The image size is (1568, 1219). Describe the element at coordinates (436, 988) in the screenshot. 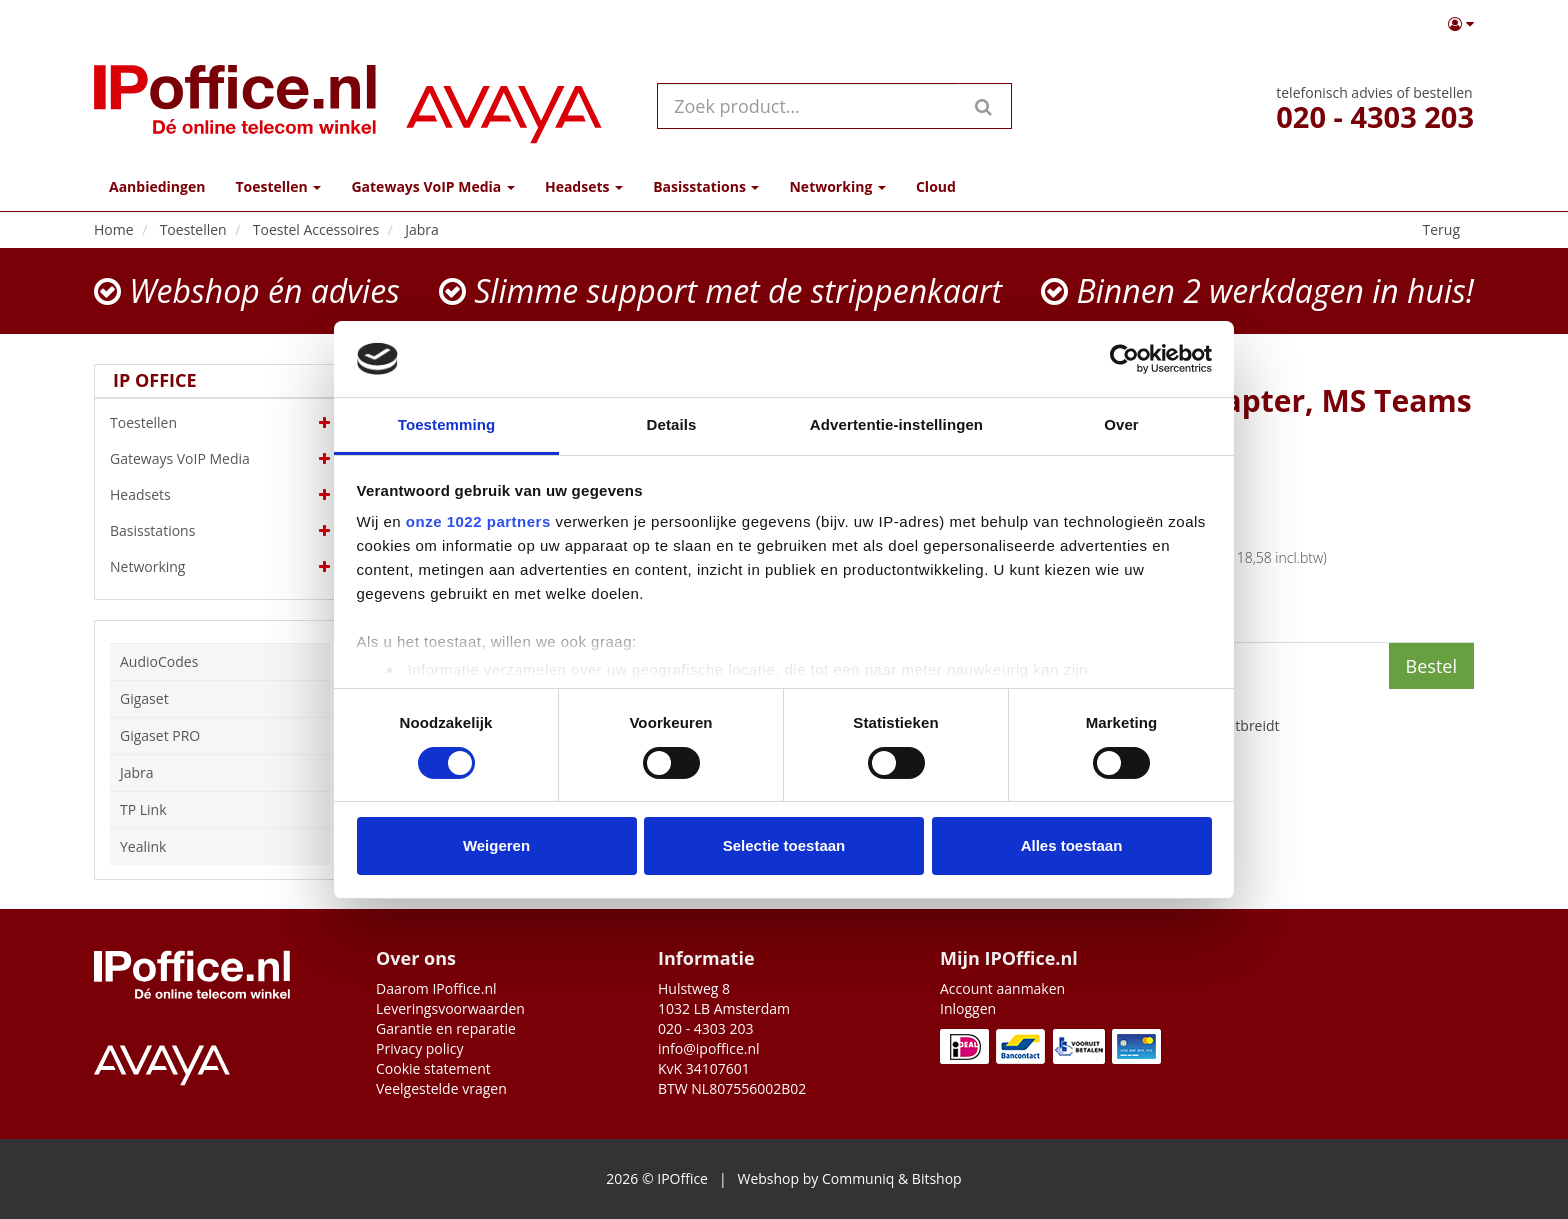

I see `Daarom IPoffice.nl` at that location.